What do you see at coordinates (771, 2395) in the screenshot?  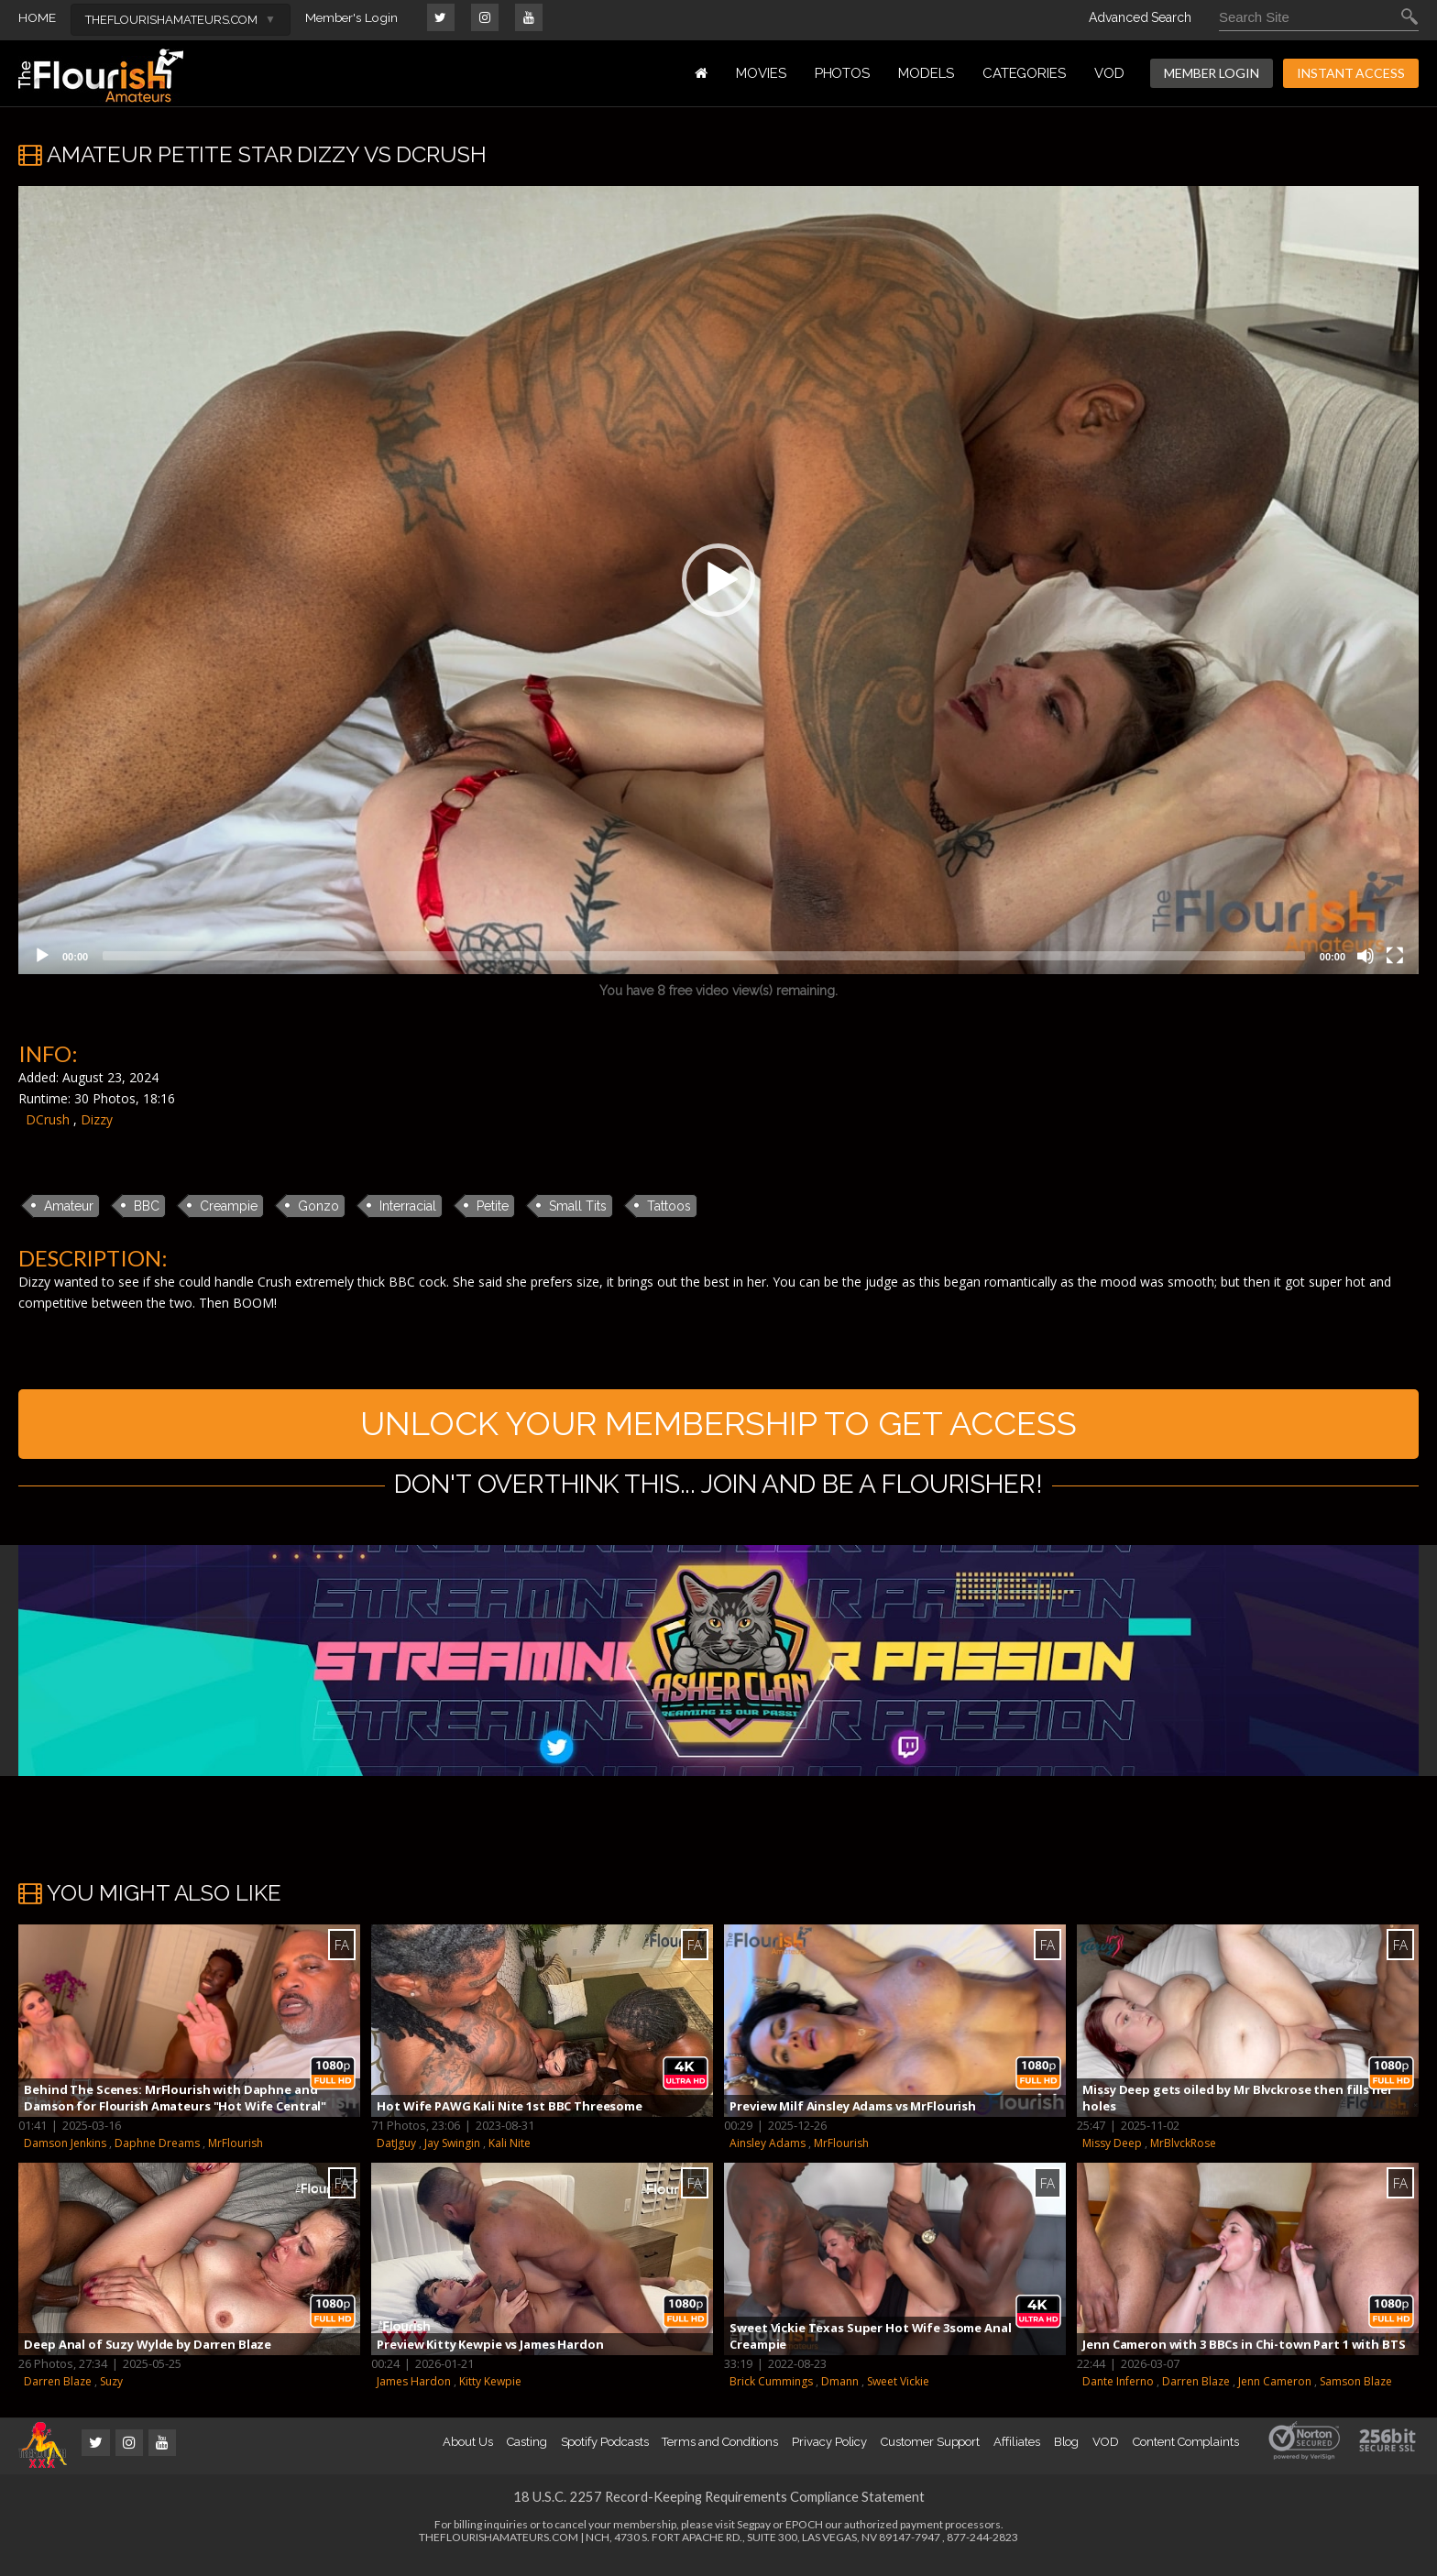 I see `Brick Cummings` at bounding box center [771, 2395].